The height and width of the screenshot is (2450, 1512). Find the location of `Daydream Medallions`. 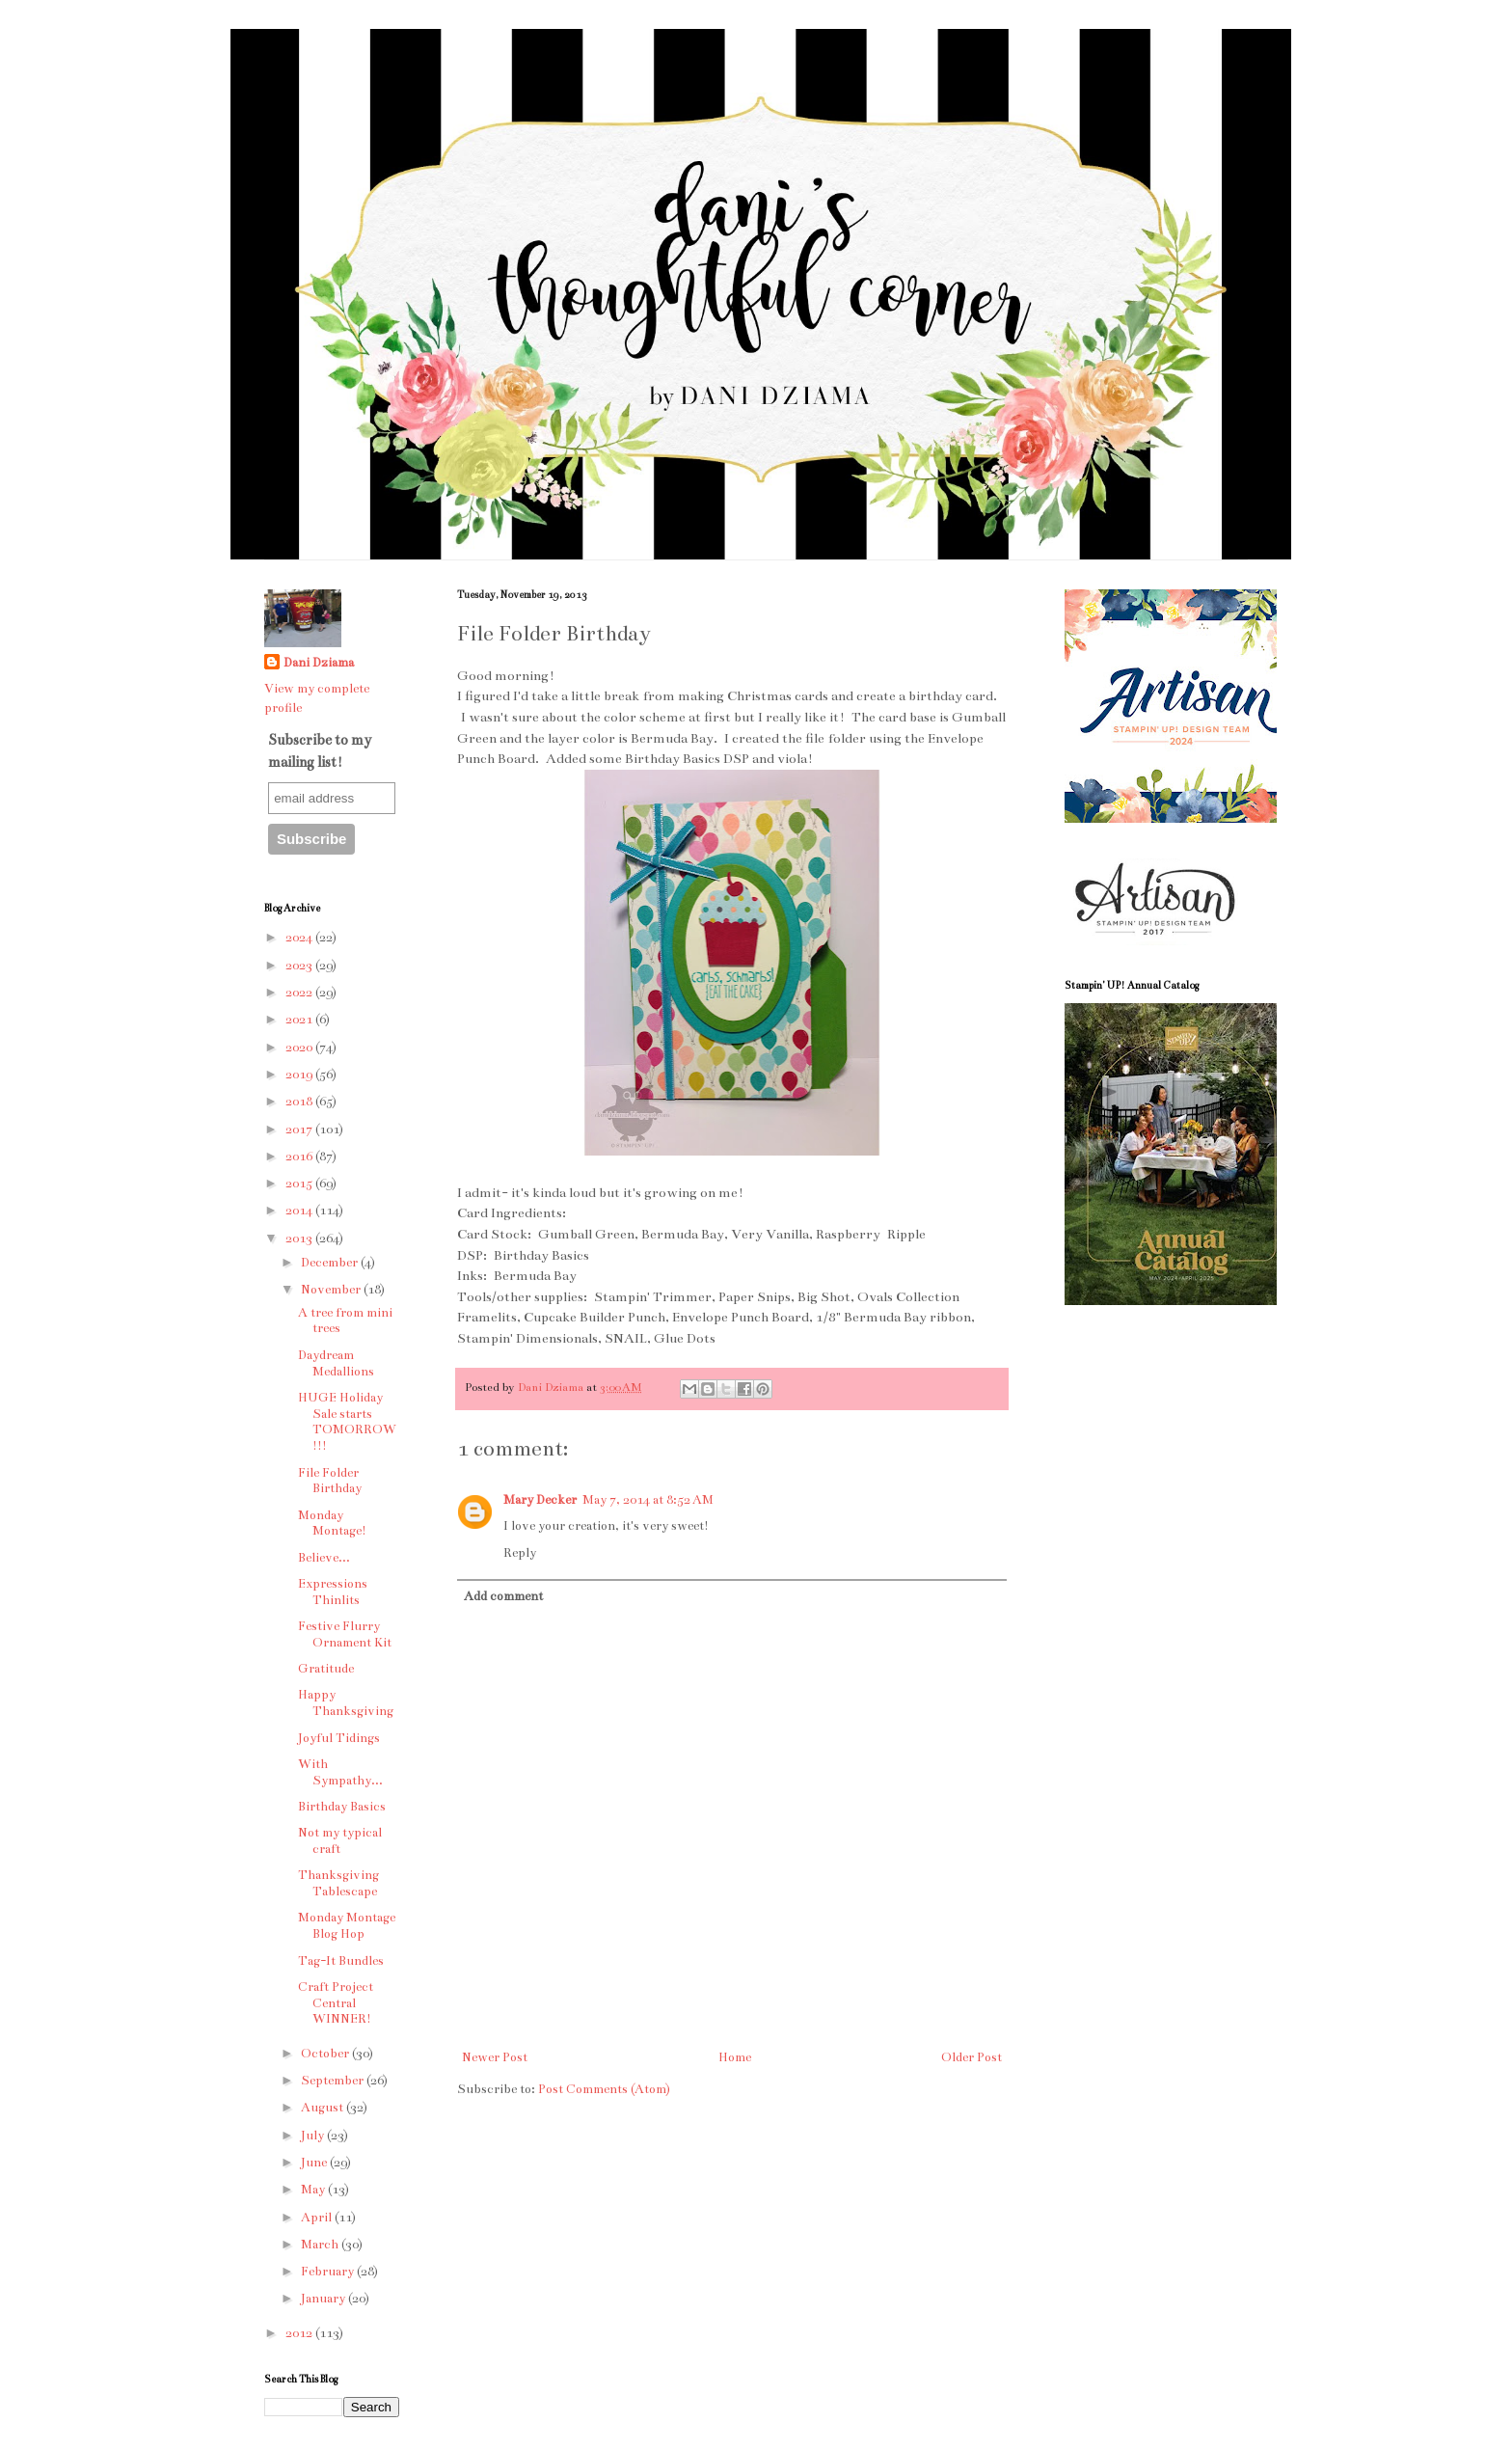

Daydream Medallions is located at coordinates (336, 1363).